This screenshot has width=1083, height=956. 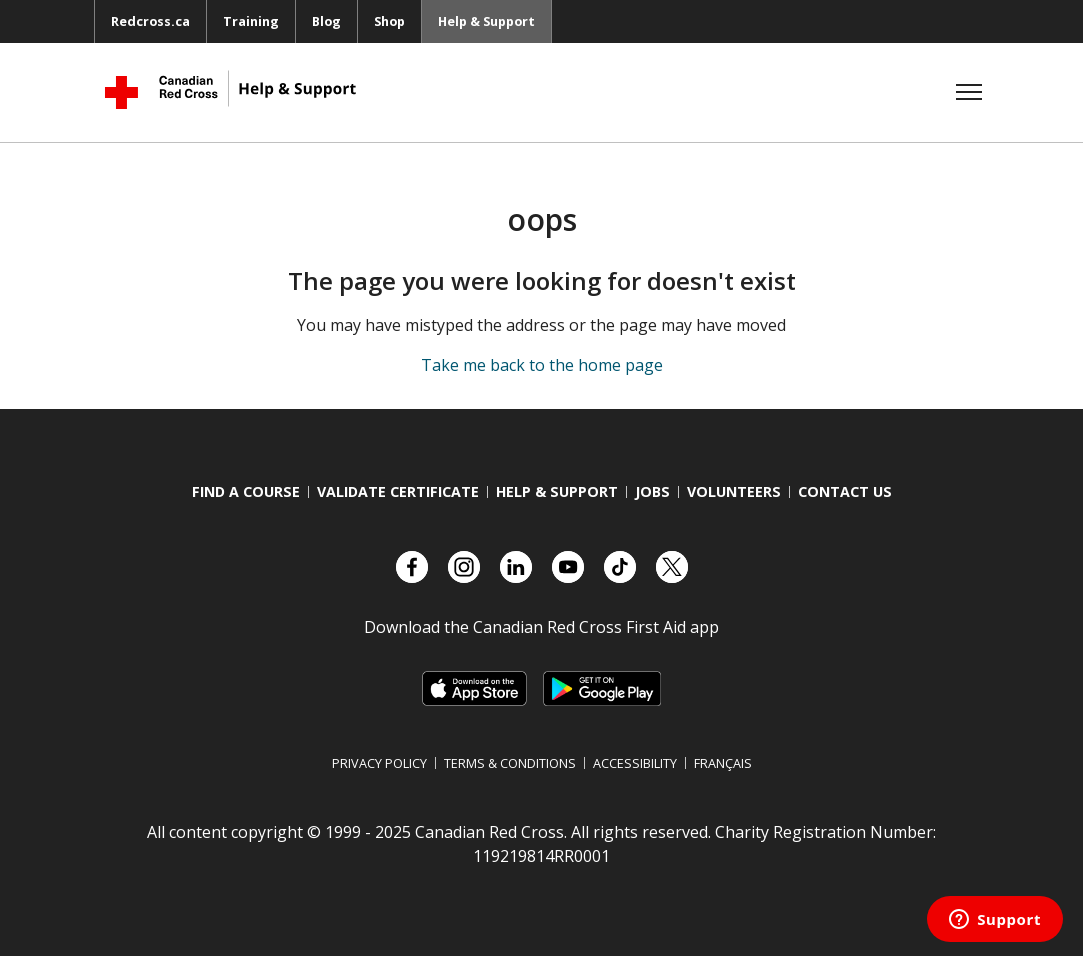 I want to click on Volunteers, so click(x=734, y=491).